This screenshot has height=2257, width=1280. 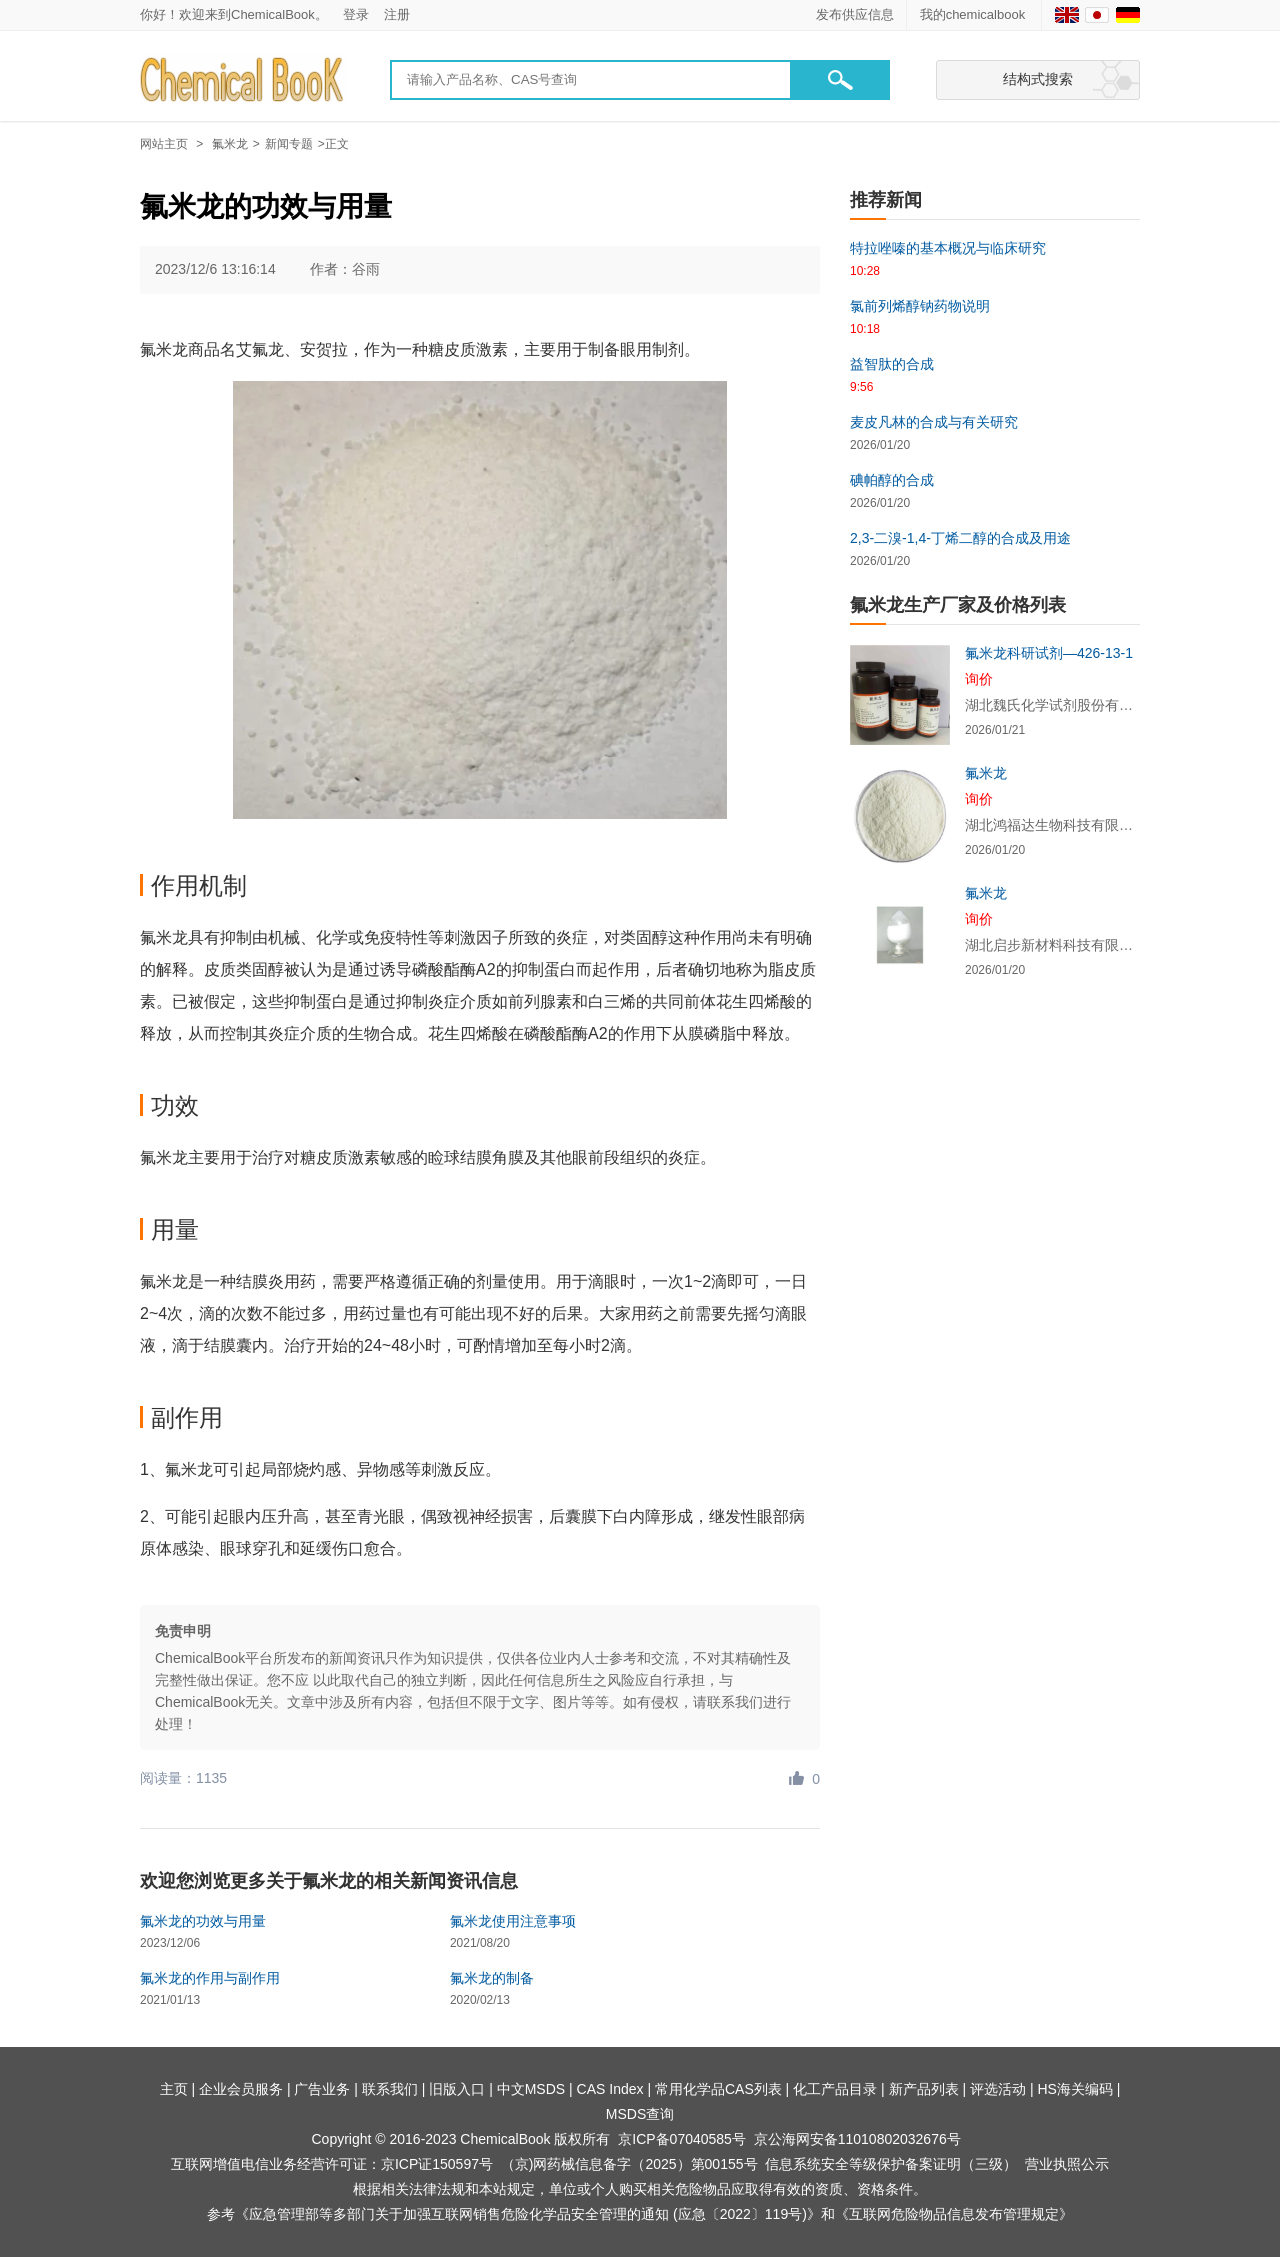 What do you see at coordinates (390, 2089) in the screenshot?
I see `联系我们` at bounding box center [390, 2089].